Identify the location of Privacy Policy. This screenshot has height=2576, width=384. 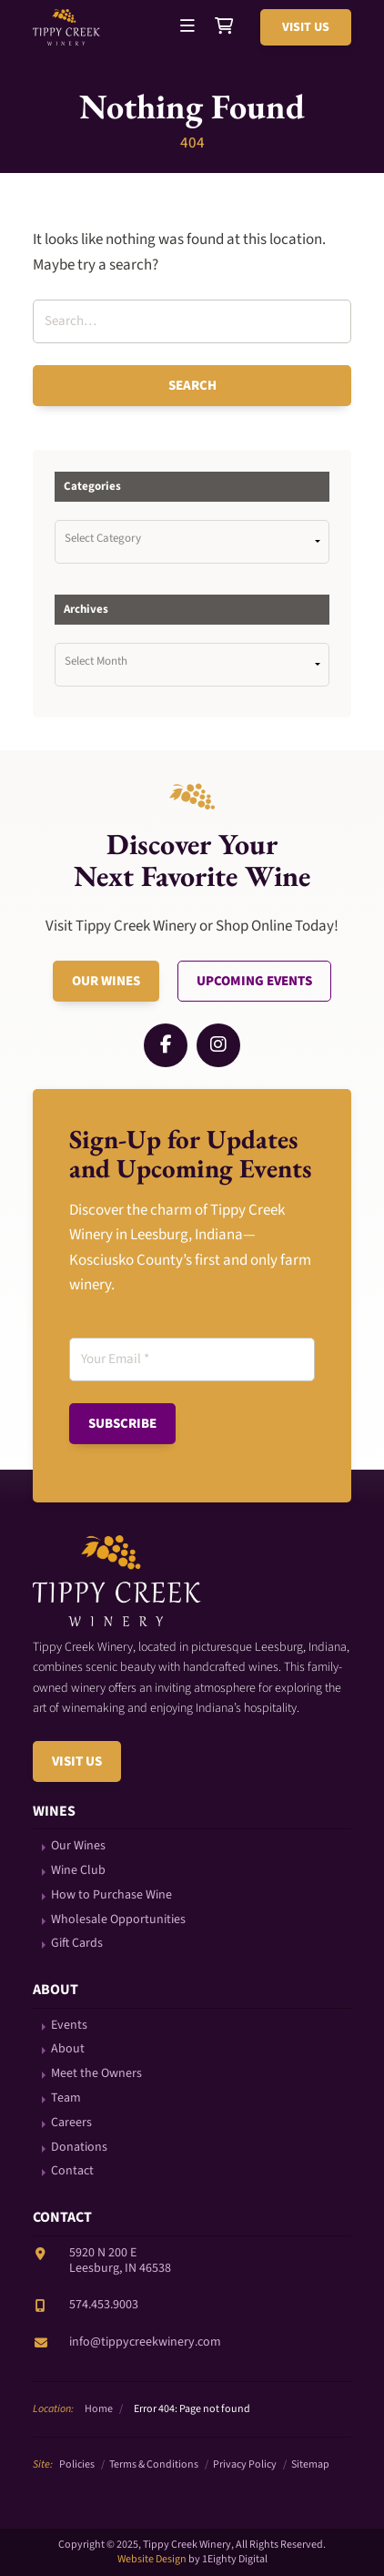
(245, 2464).